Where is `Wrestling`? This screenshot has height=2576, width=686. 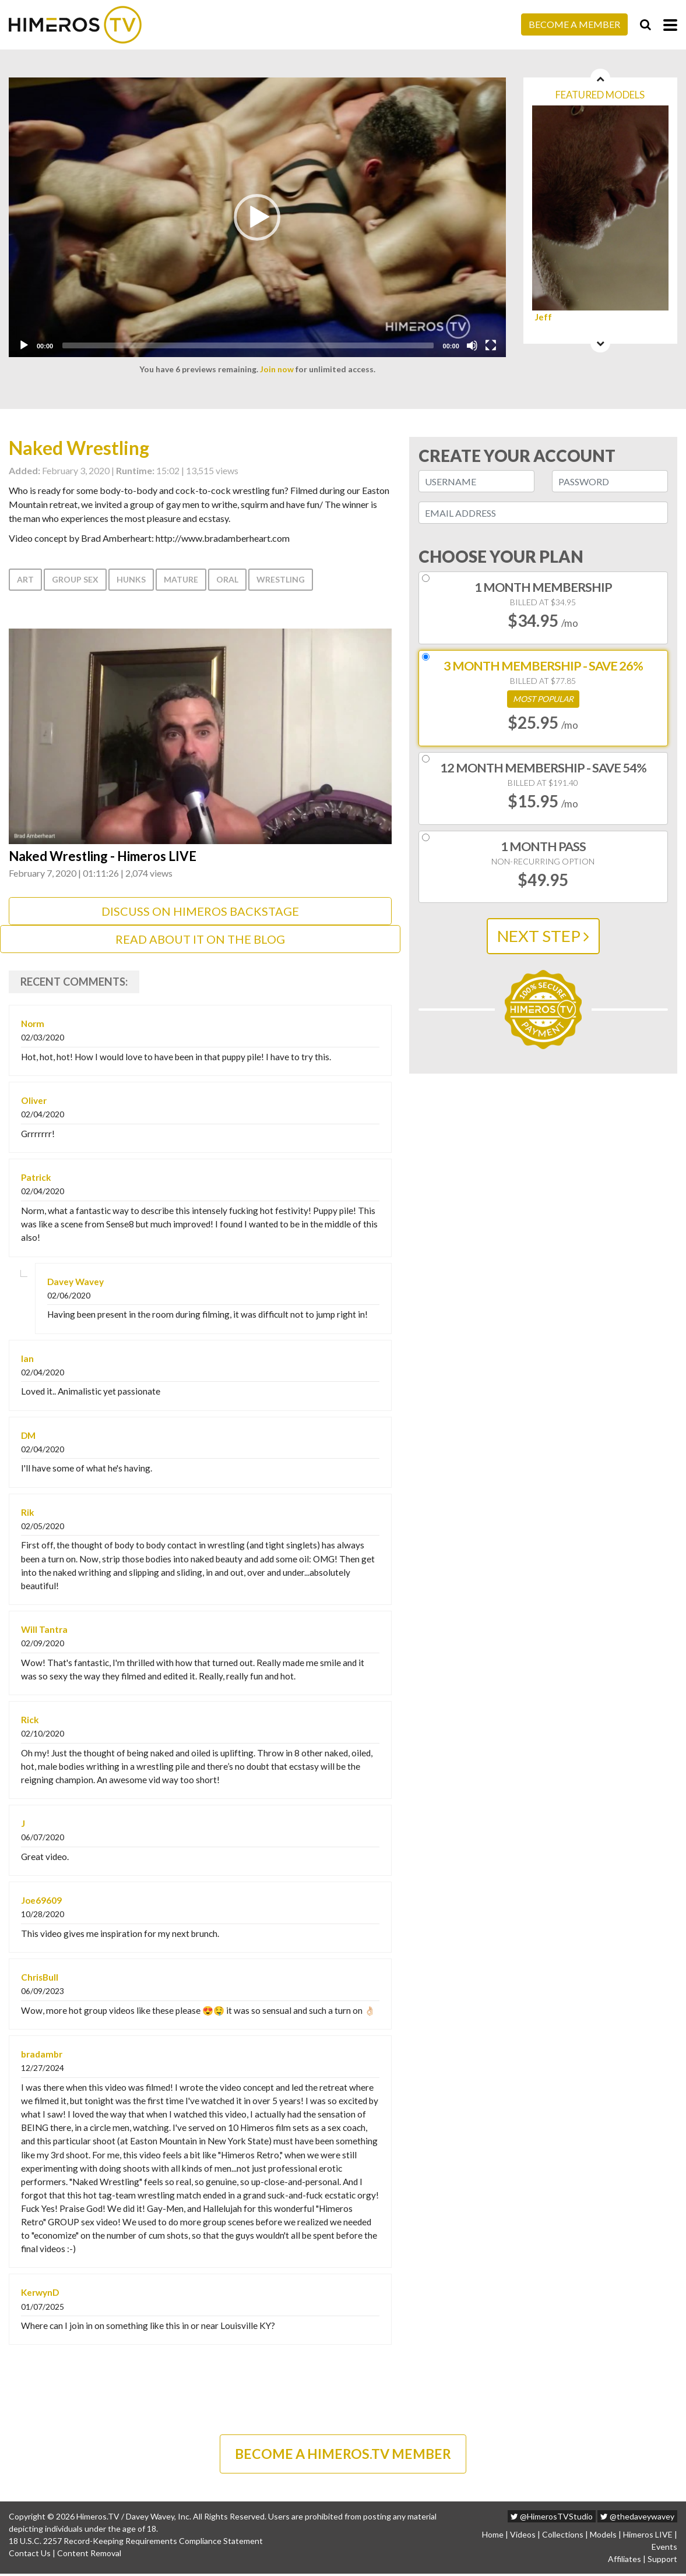 Wrestling is located at coordinates (280, 579).